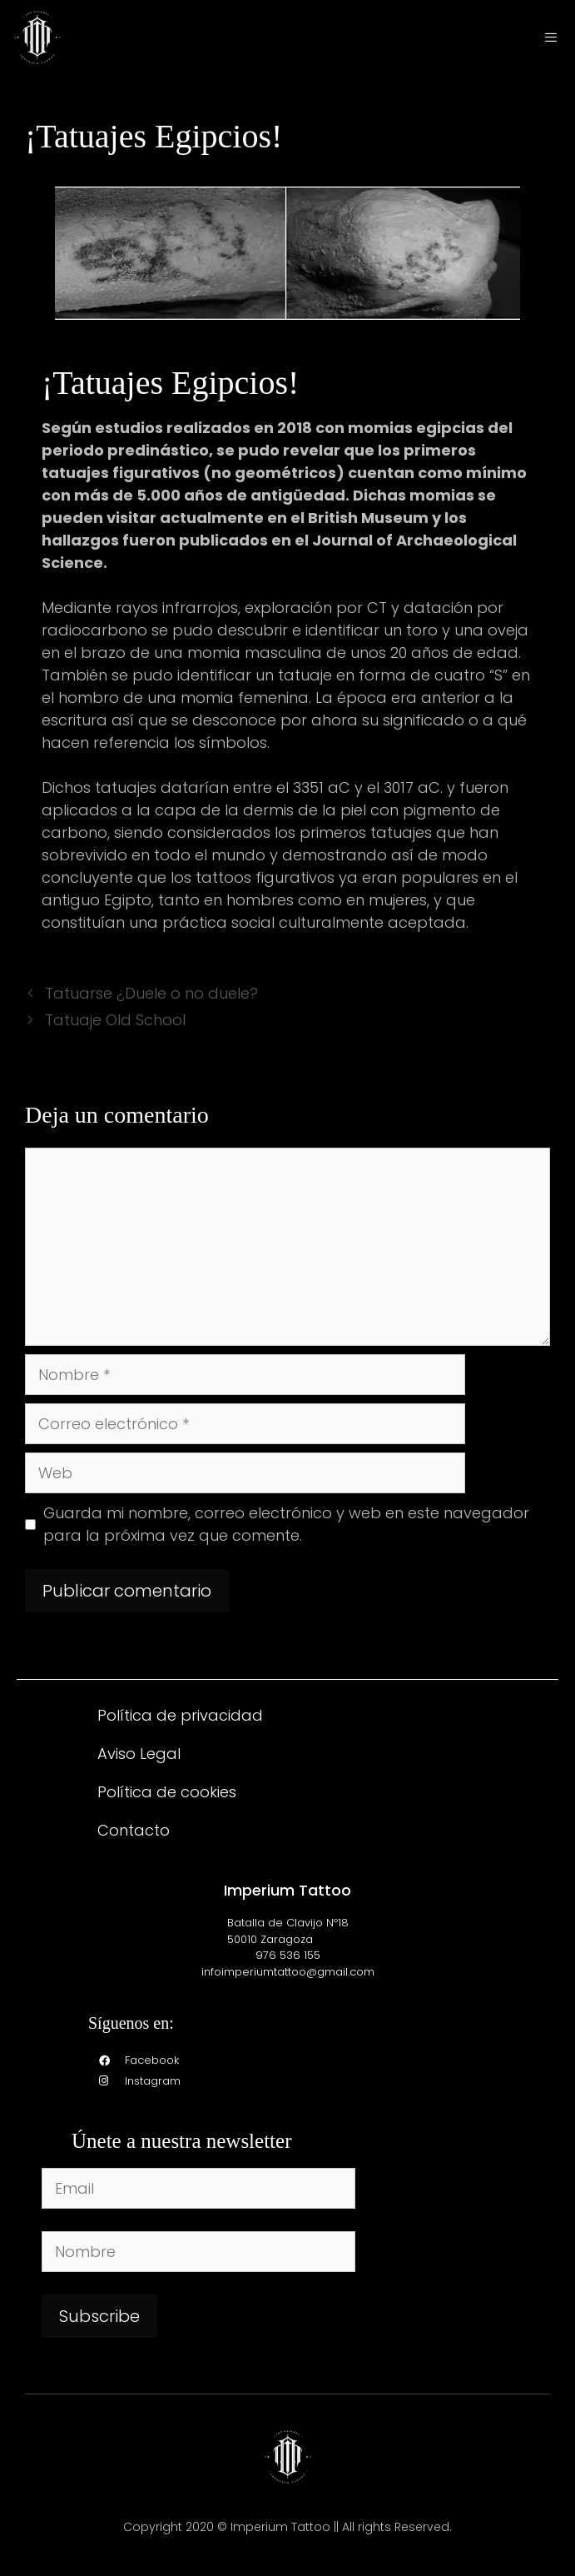 The height and width of the screenshot is (2576, 575). What do you see at coordinates (286, 1524) in the screenshot?
I see `Guarda mi nombre, correo electrónico y web en este navegador para la próxima vez que comente.` at bounding box center [286, 1524].